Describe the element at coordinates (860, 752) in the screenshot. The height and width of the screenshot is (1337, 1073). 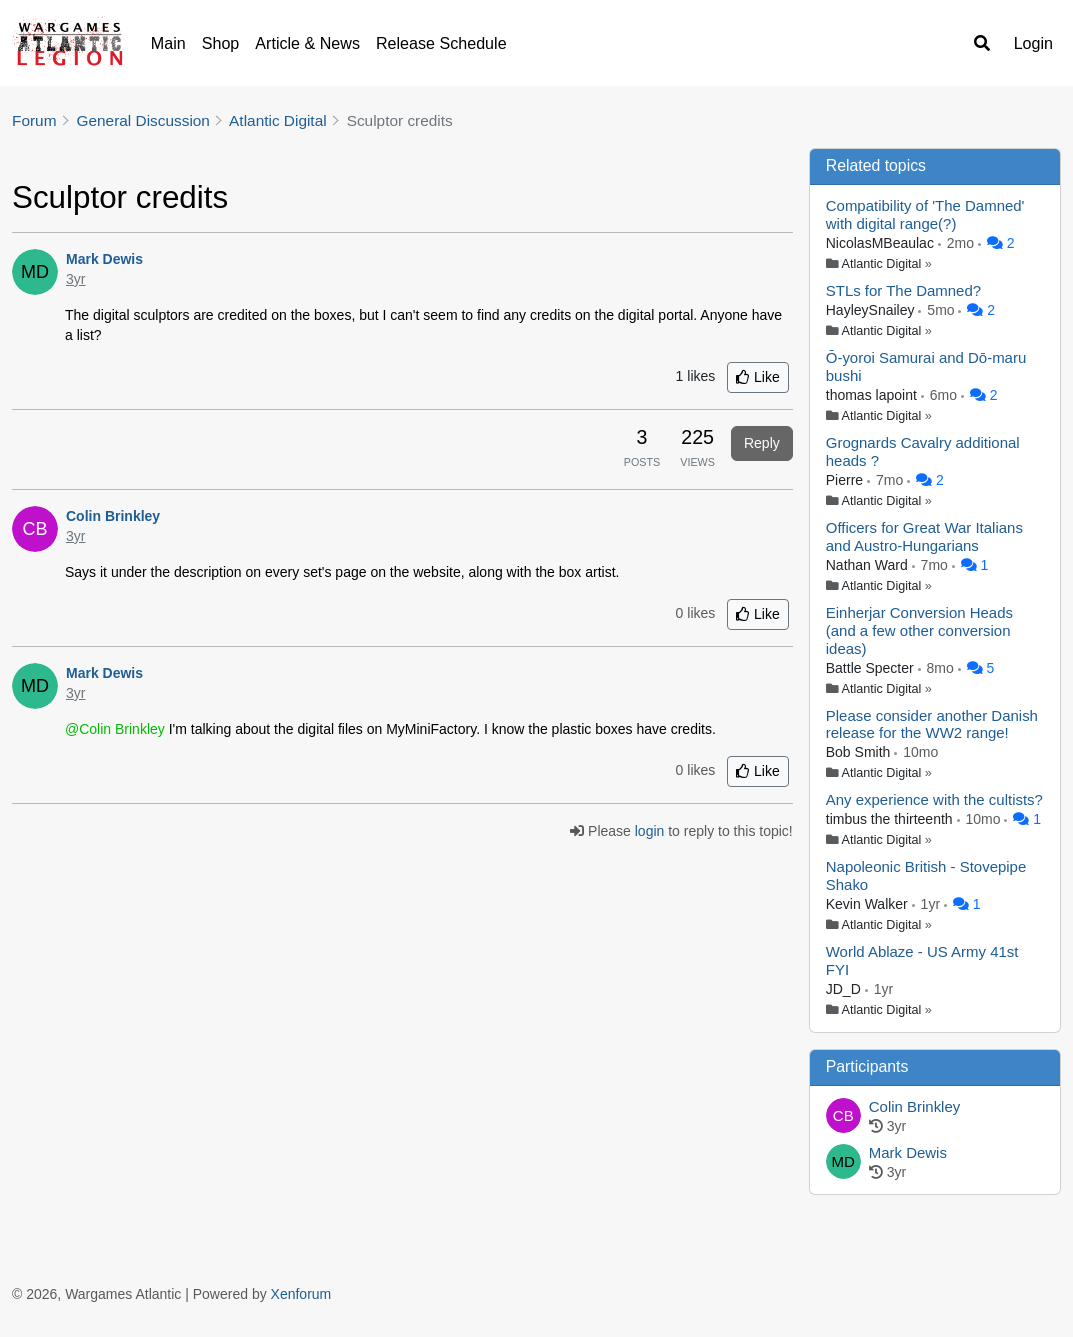
I see `Bob Smith` at that location.